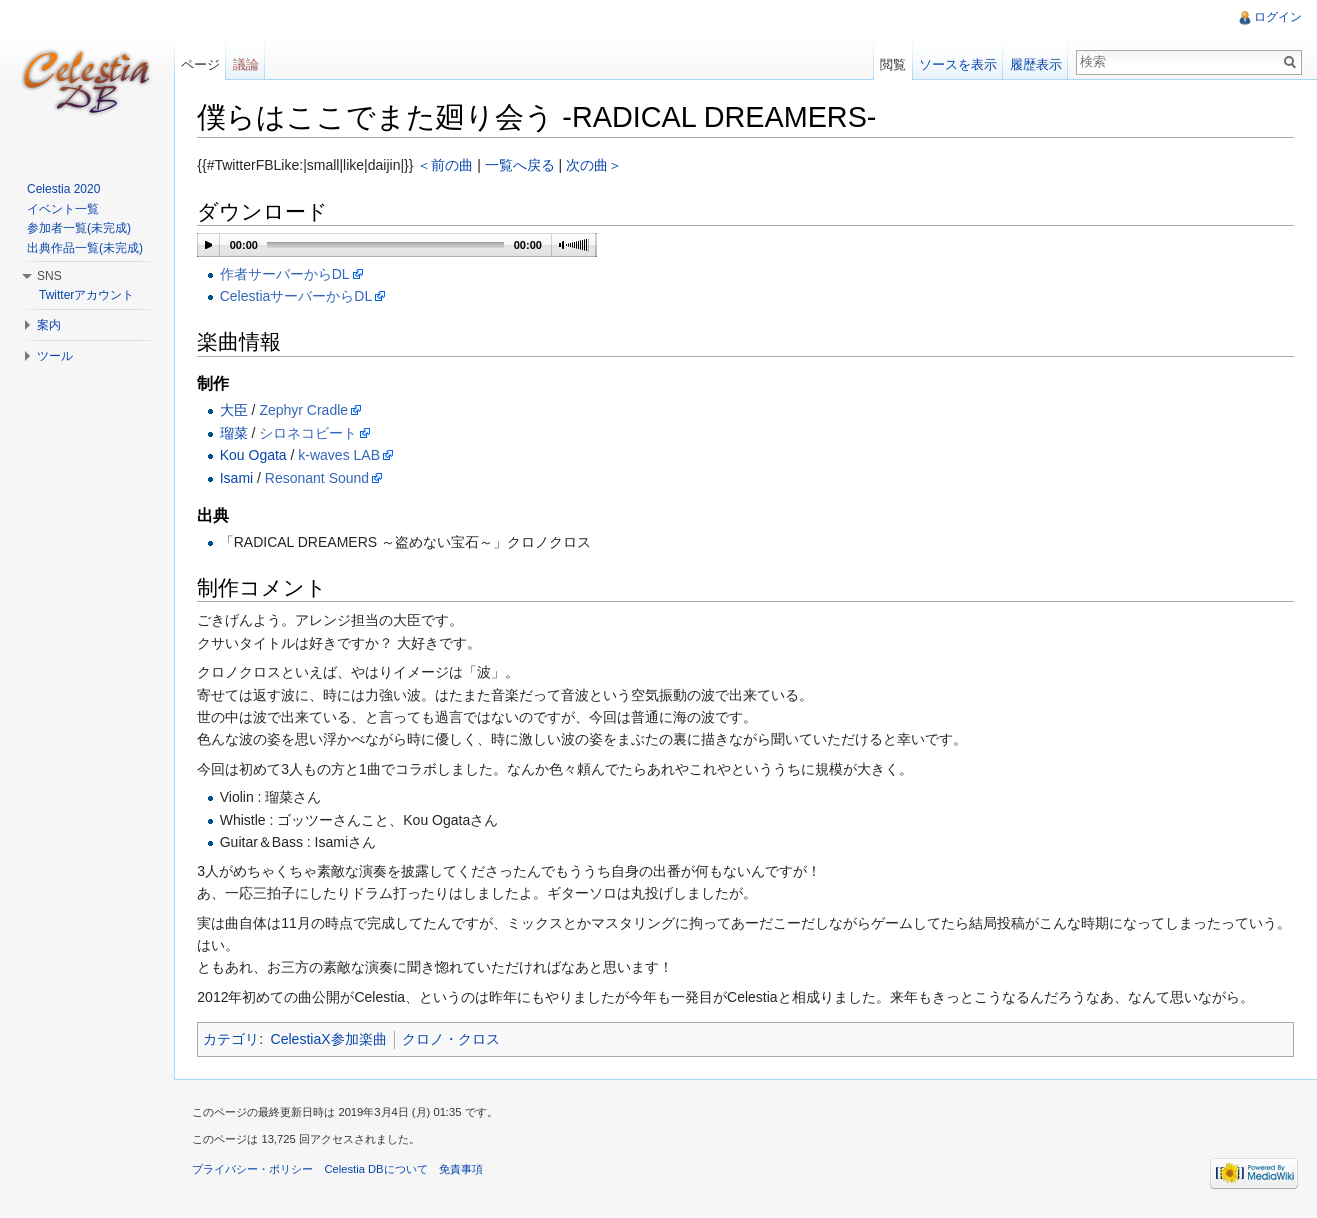  I want to click on 大臣, so click(237, 411).